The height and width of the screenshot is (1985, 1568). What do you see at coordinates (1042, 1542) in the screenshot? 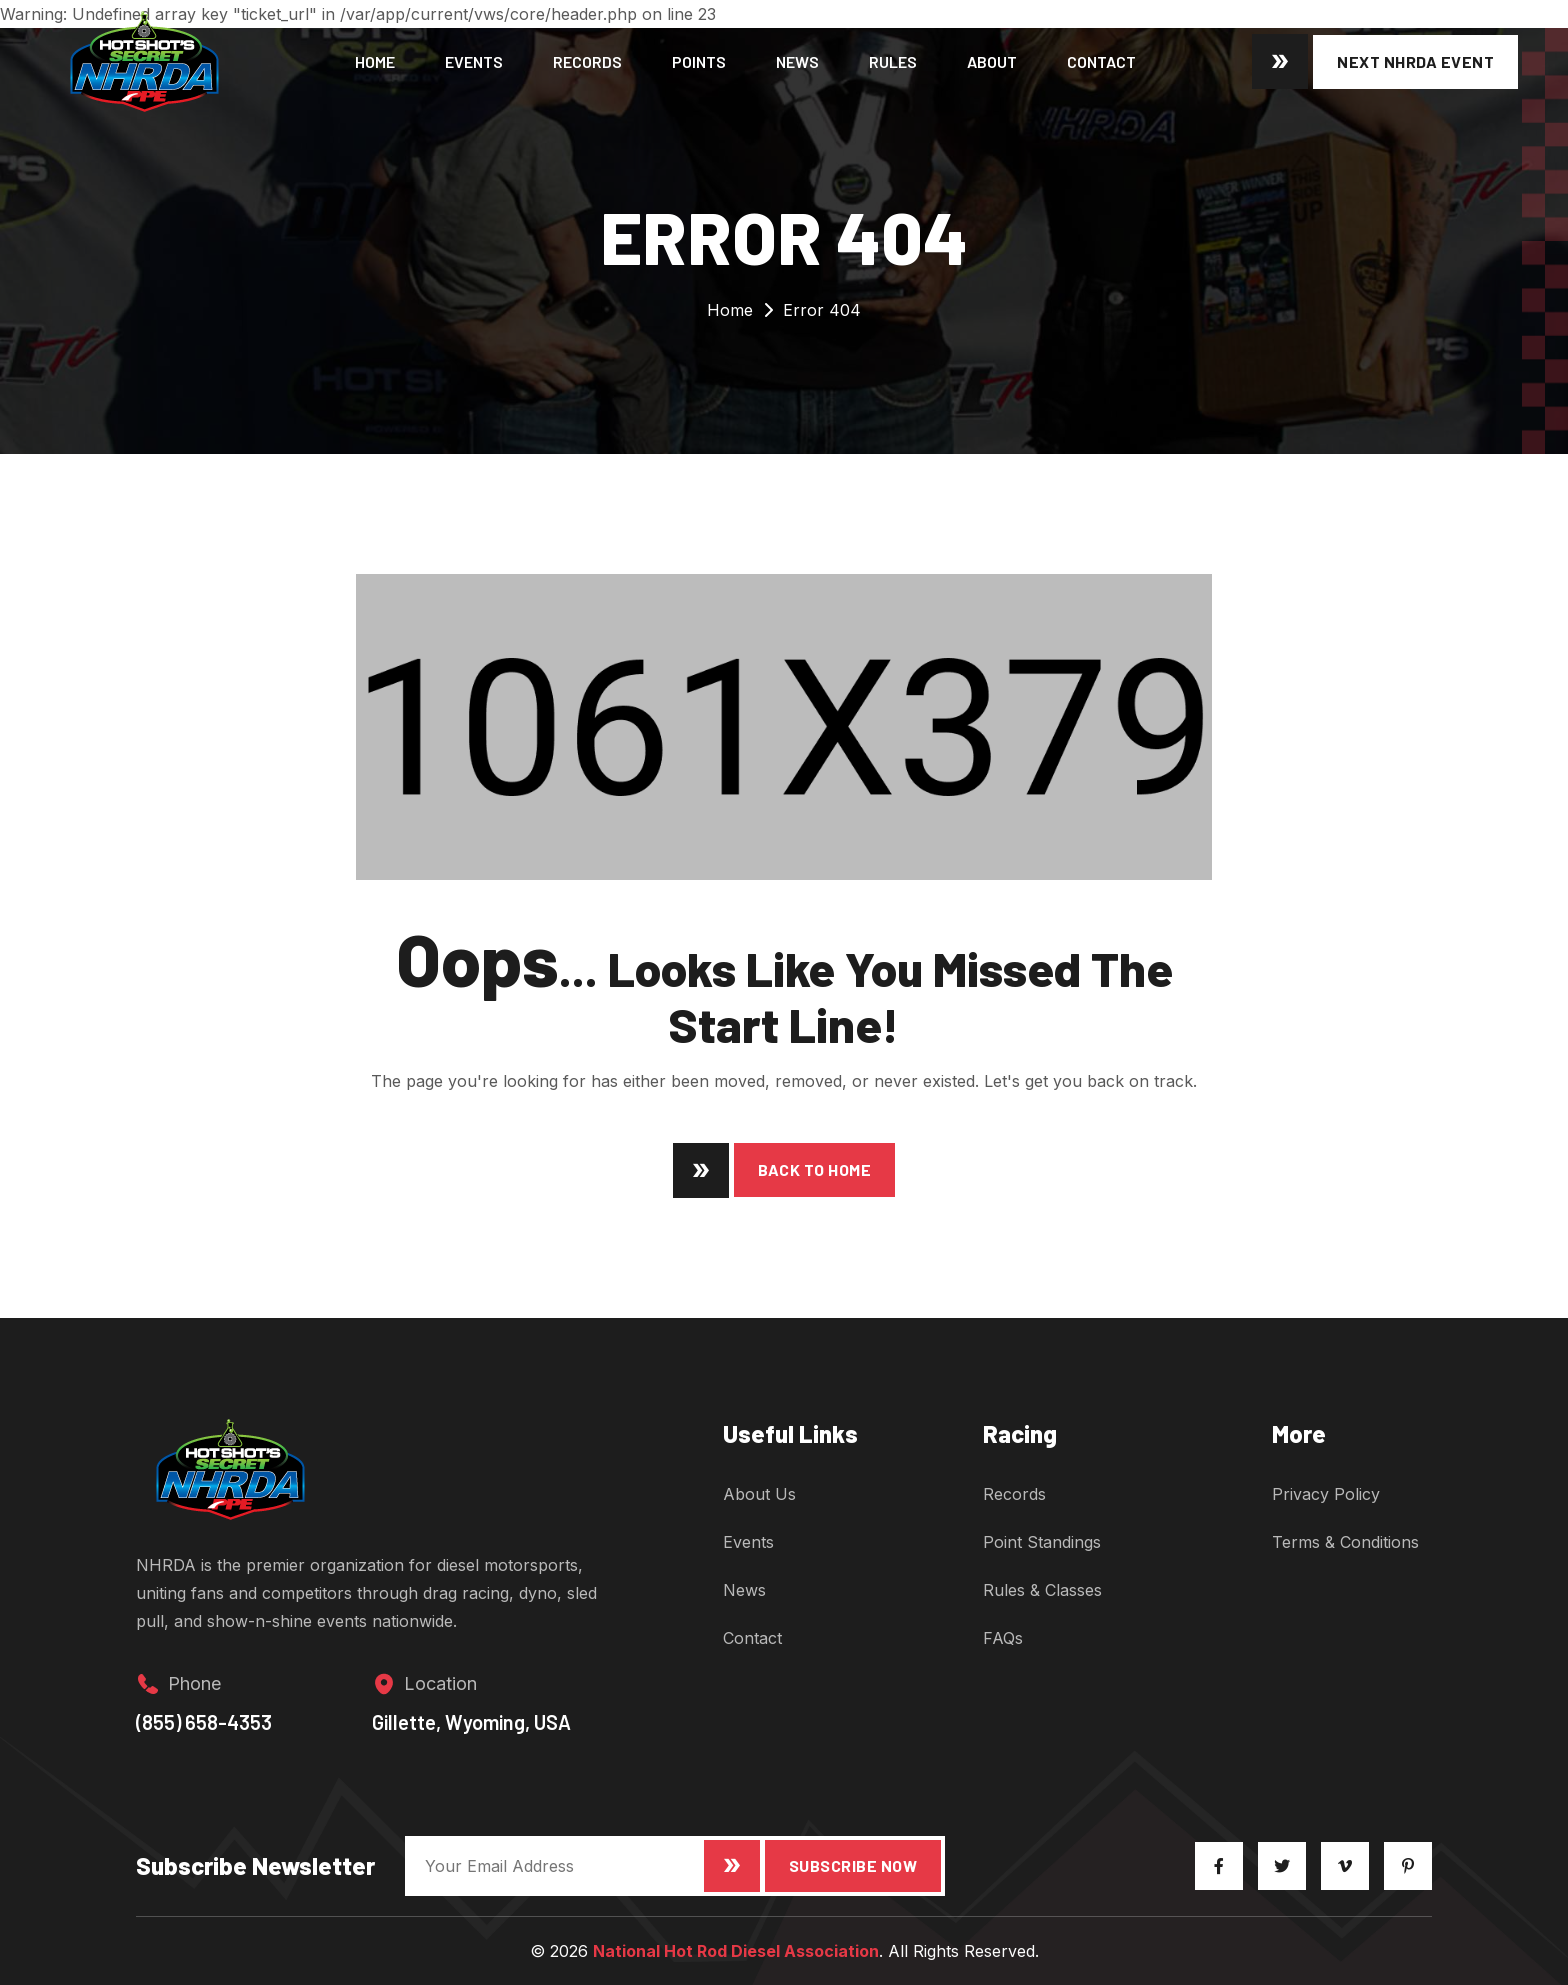
I see `Point Standings` at bounding box center [1042, 1542].